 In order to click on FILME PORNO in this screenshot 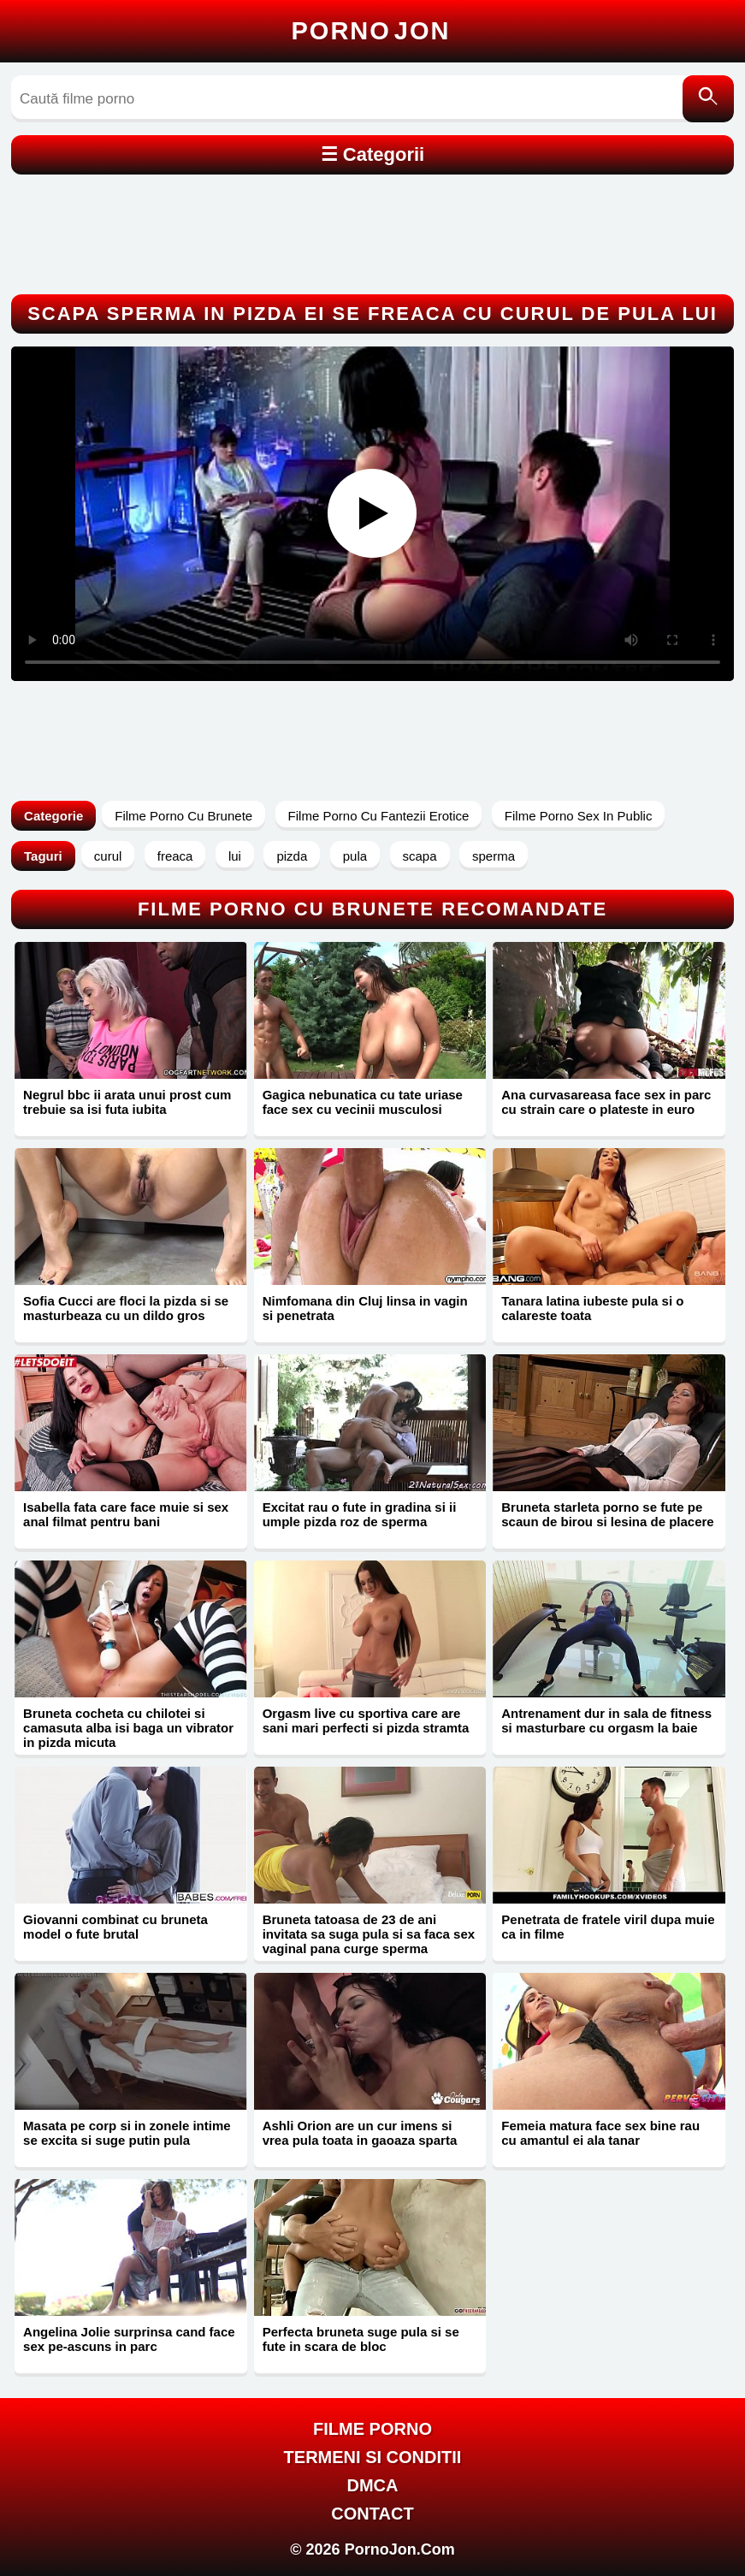, I will do `click(372, 2428)`.